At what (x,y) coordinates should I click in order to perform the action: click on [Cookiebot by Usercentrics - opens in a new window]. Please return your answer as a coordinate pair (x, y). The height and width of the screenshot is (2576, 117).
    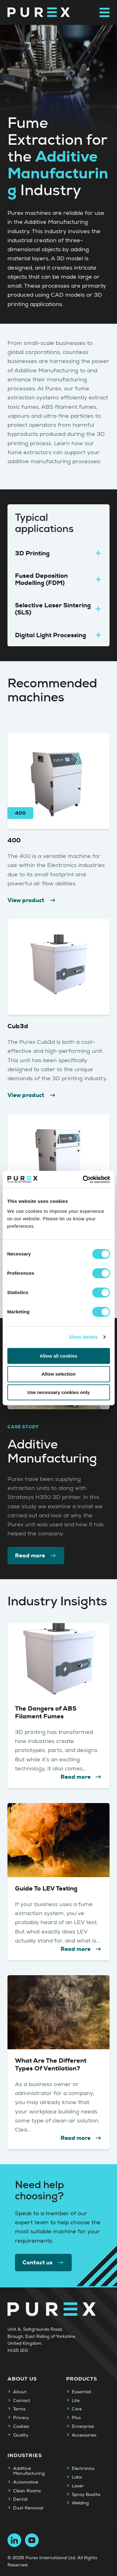
    Looking at the image, I should click on (83, 1179).